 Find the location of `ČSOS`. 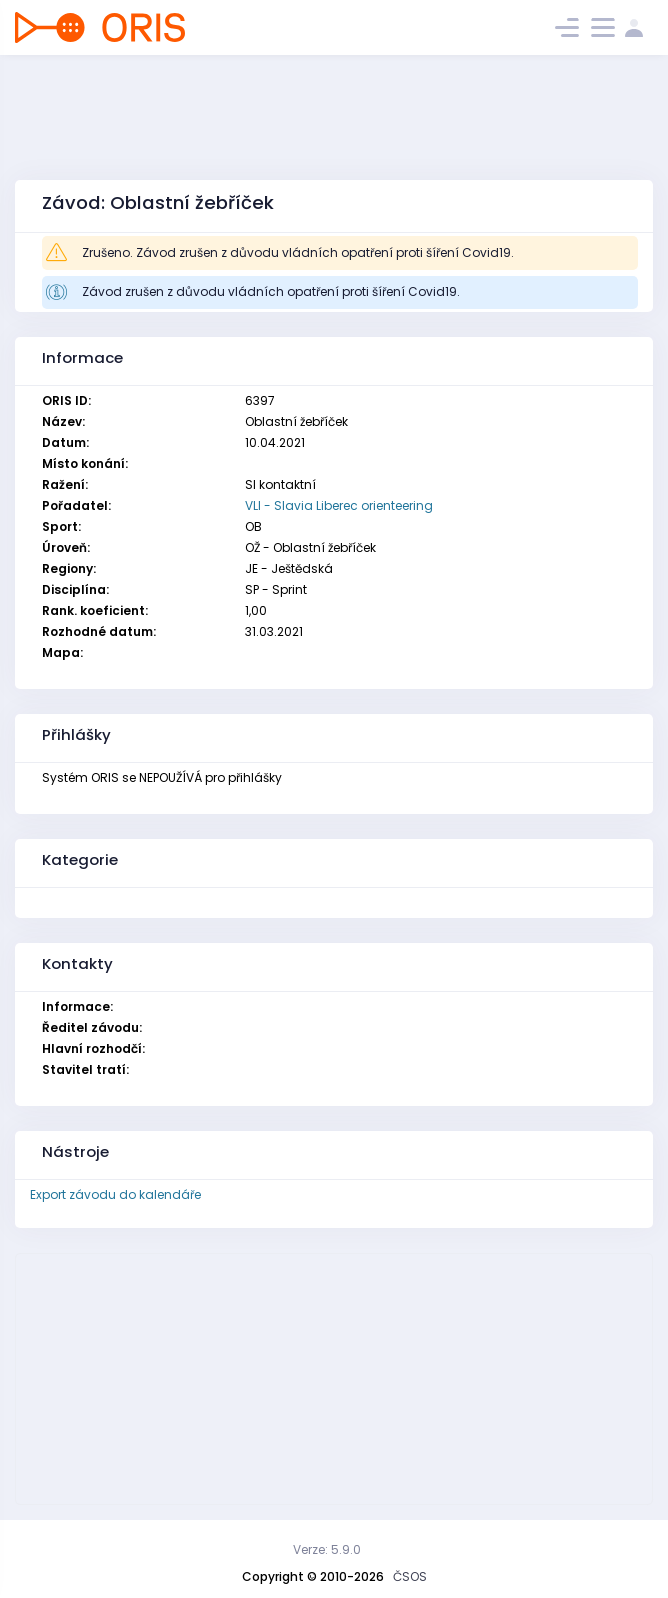

ČSOS is located at coordinates (410, 1576).